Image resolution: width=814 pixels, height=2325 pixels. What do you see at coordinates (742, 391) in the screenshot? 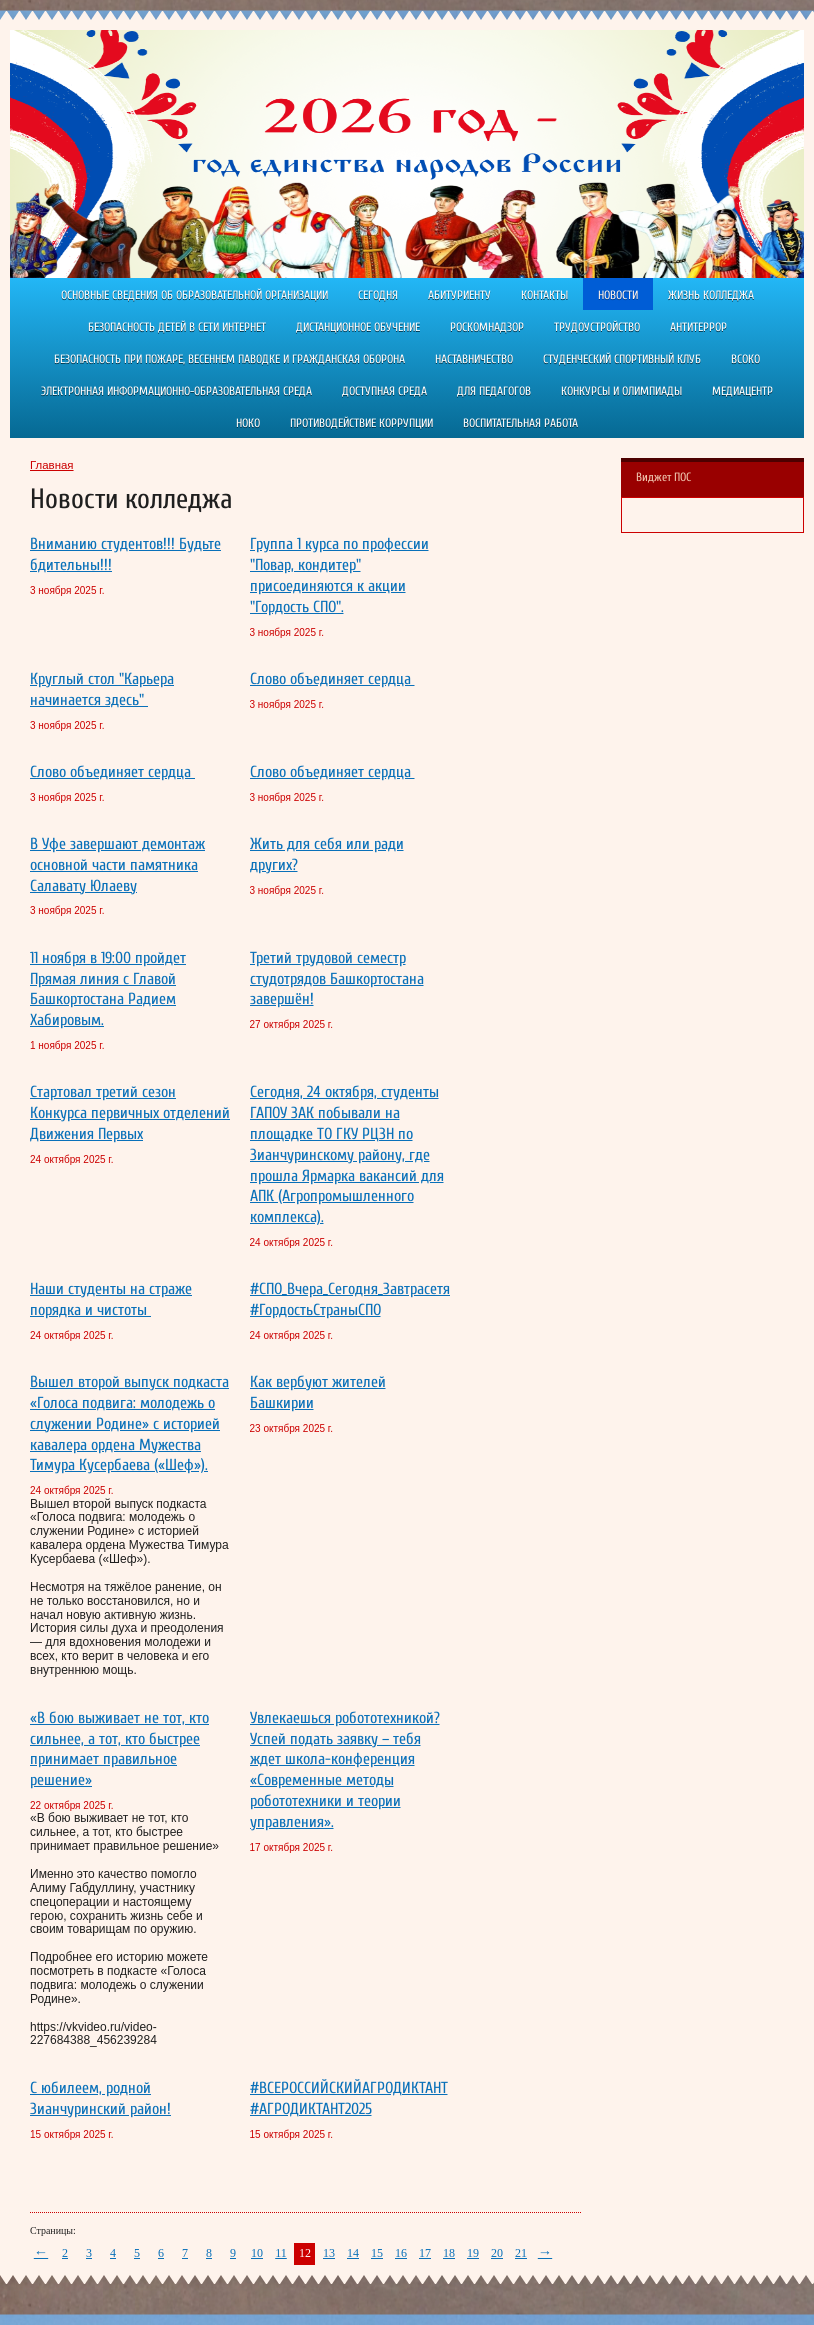
I see `Медиацентр` at bounding box center [742, 391].